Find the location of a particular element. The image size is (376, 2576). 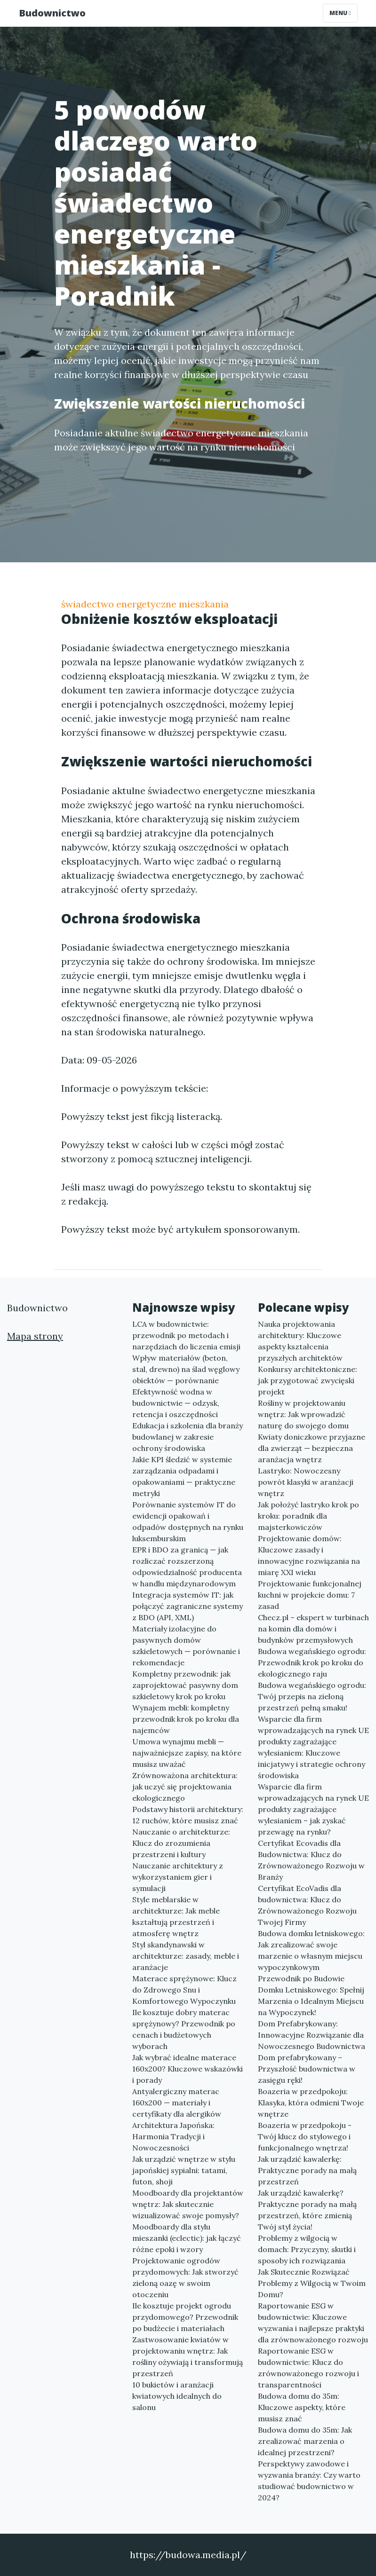

Lastryko: Nowoczesny powrót klasyki w aranżacji wnętrz is located at coordinates (305, 1482).